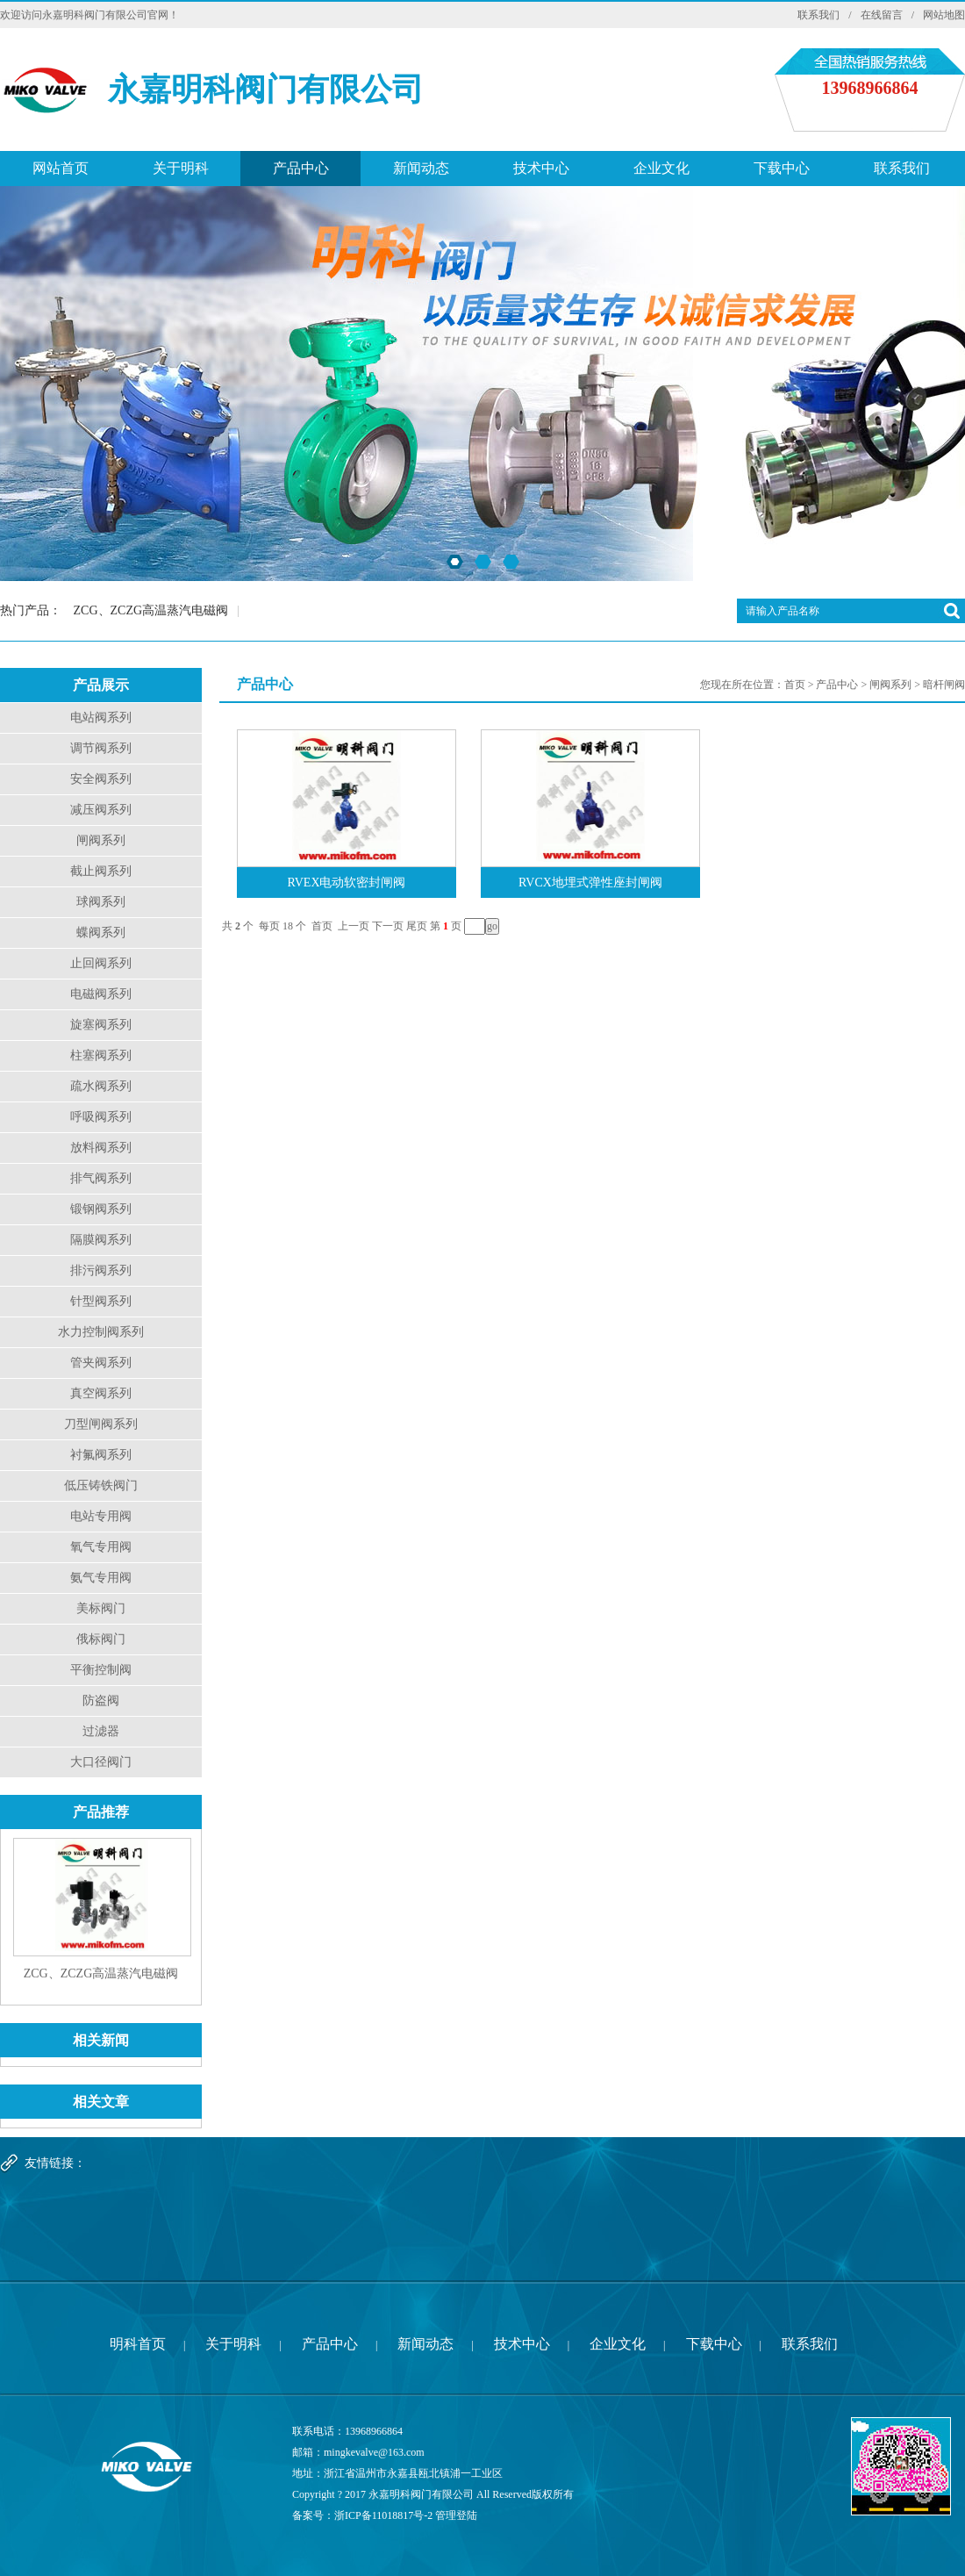  Describe the element at coordinates (101, 1239) in the screenshot. I see `隔膜阀系列` at that location.